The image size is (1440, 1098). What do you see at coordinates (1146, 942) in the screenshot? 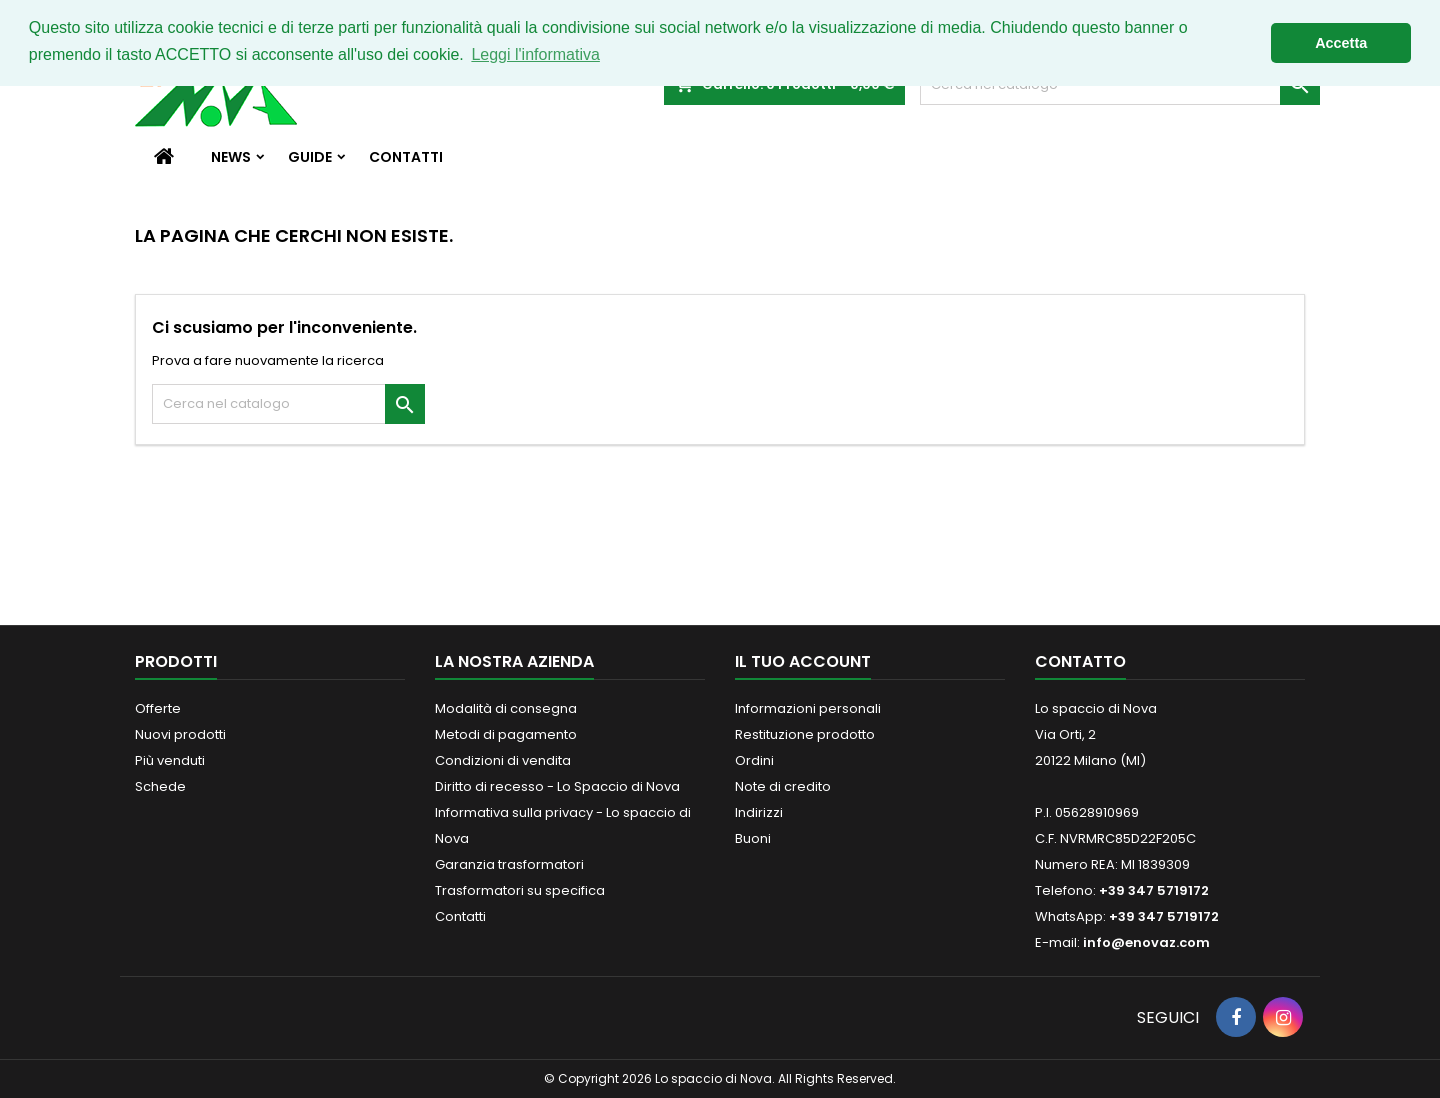
I see `info@enovaz.com` at bounding box center [1146, 942].